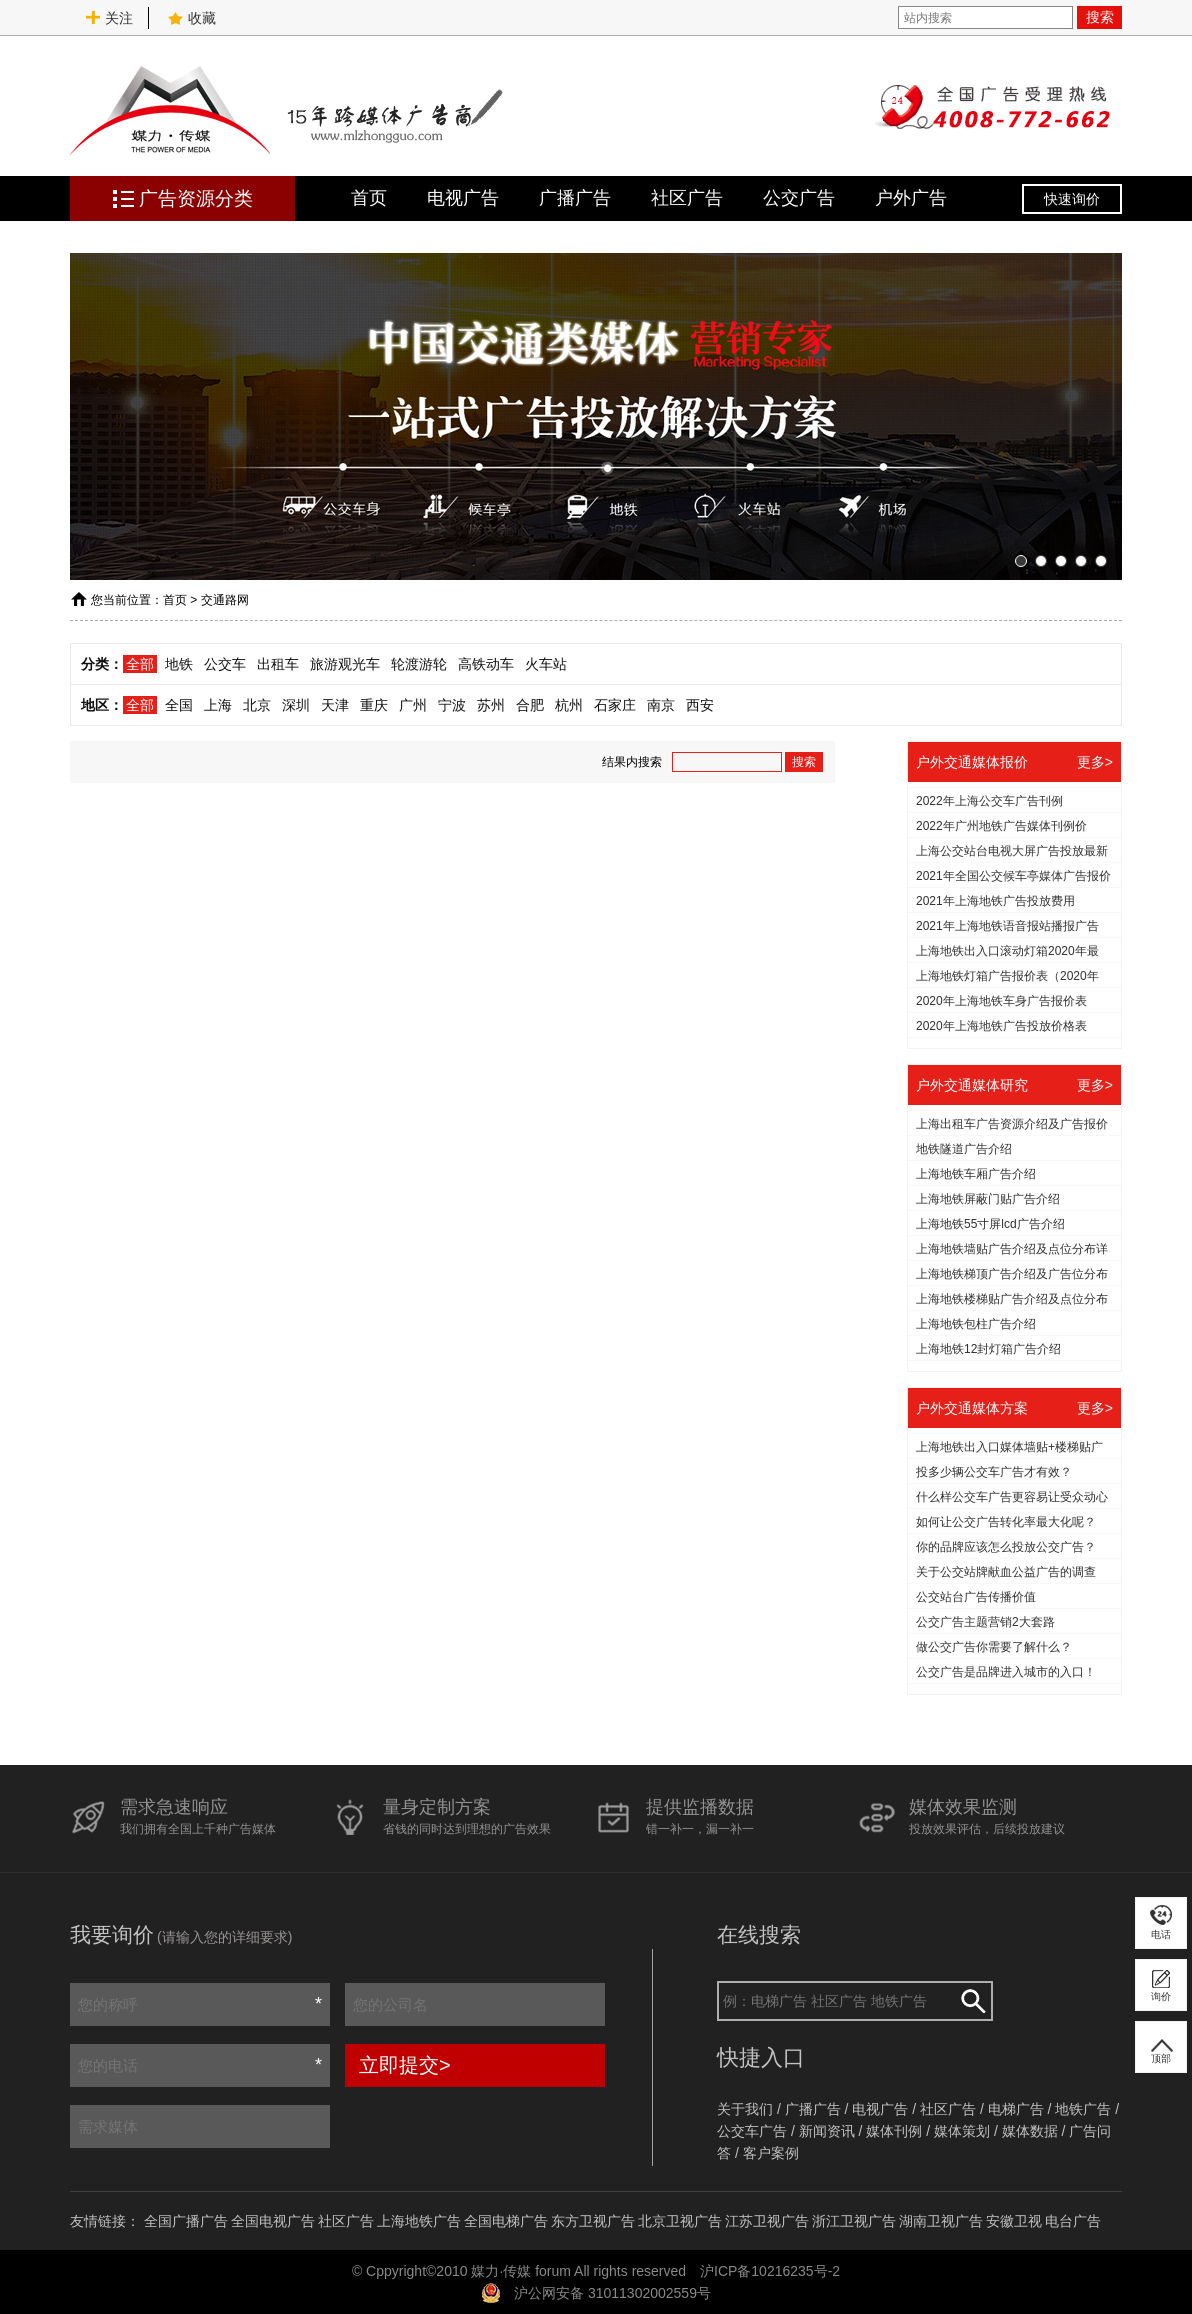 The image size is (1192, 2314). I want to click on 社区广告, so click(687, 198).